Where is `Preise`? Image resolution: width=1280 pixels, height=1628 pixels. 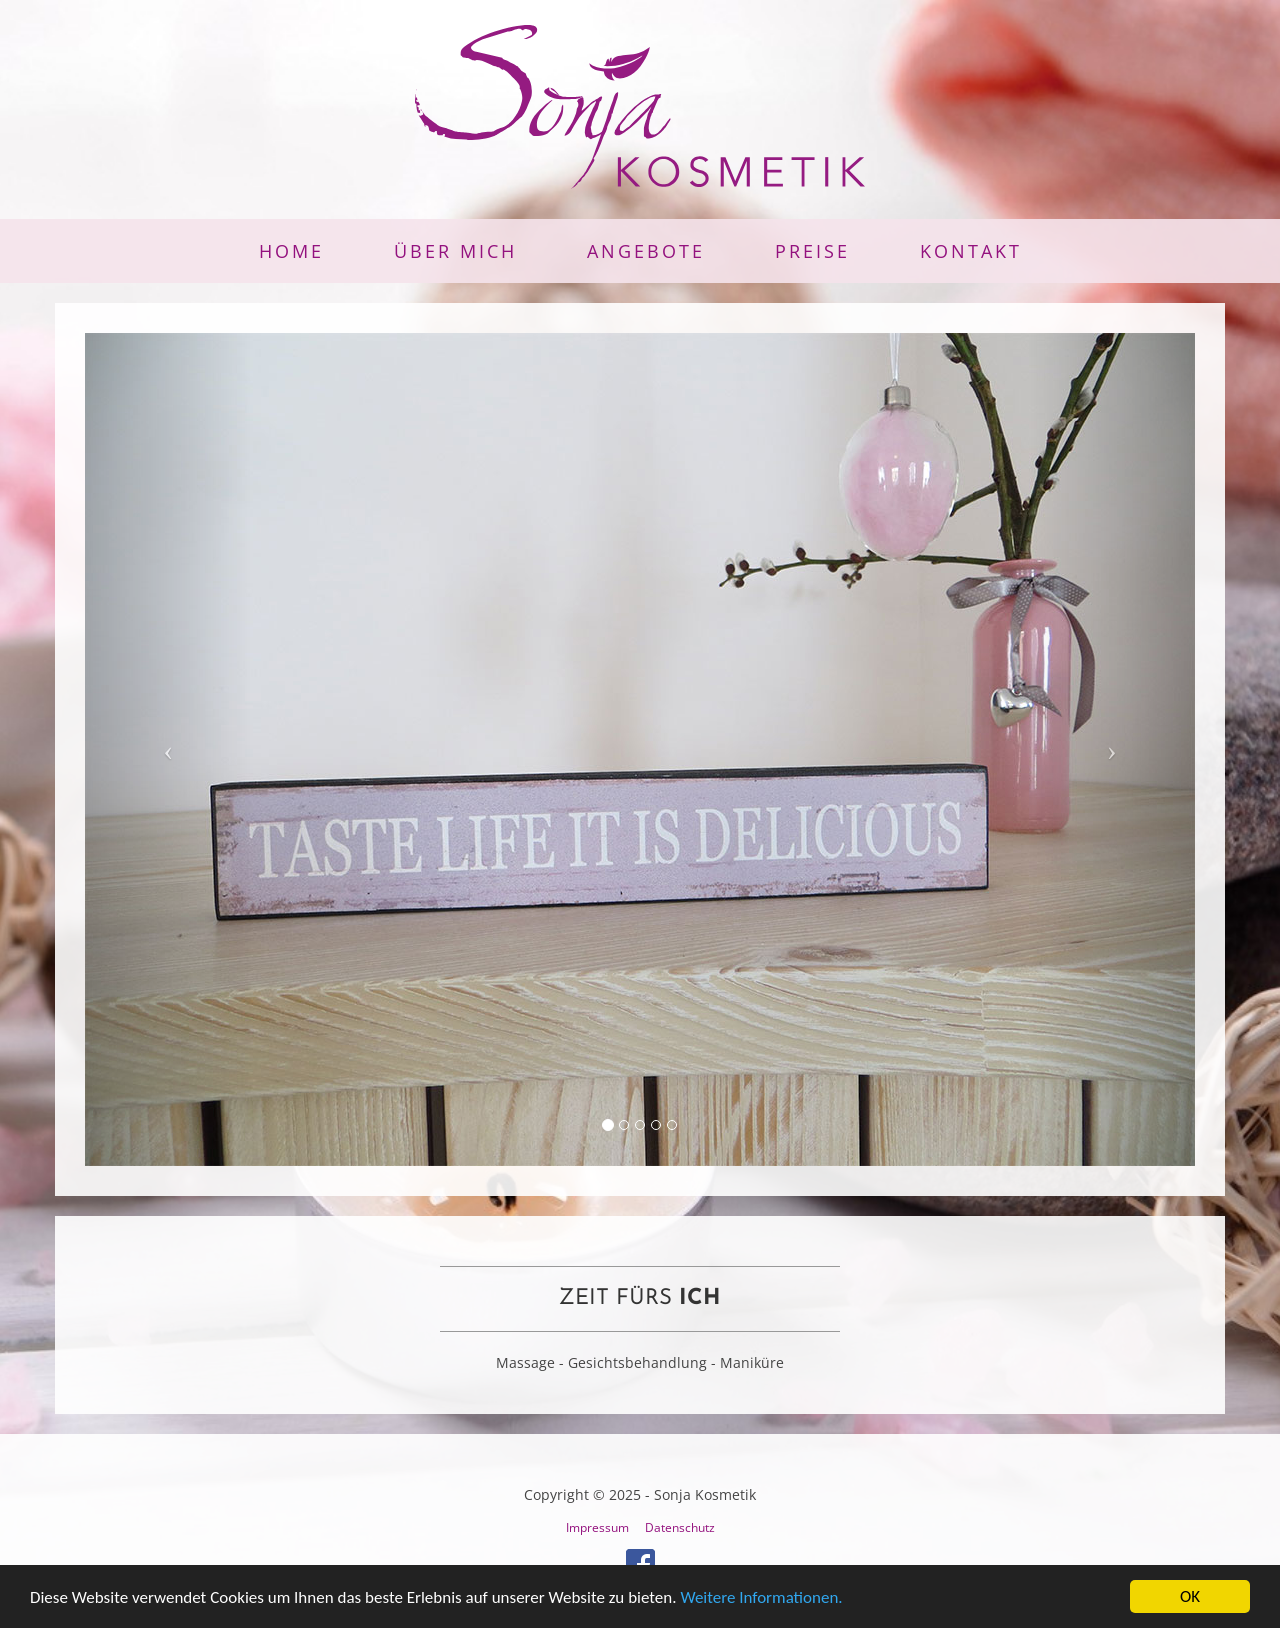 Preise is located at coordinates (812, 251).